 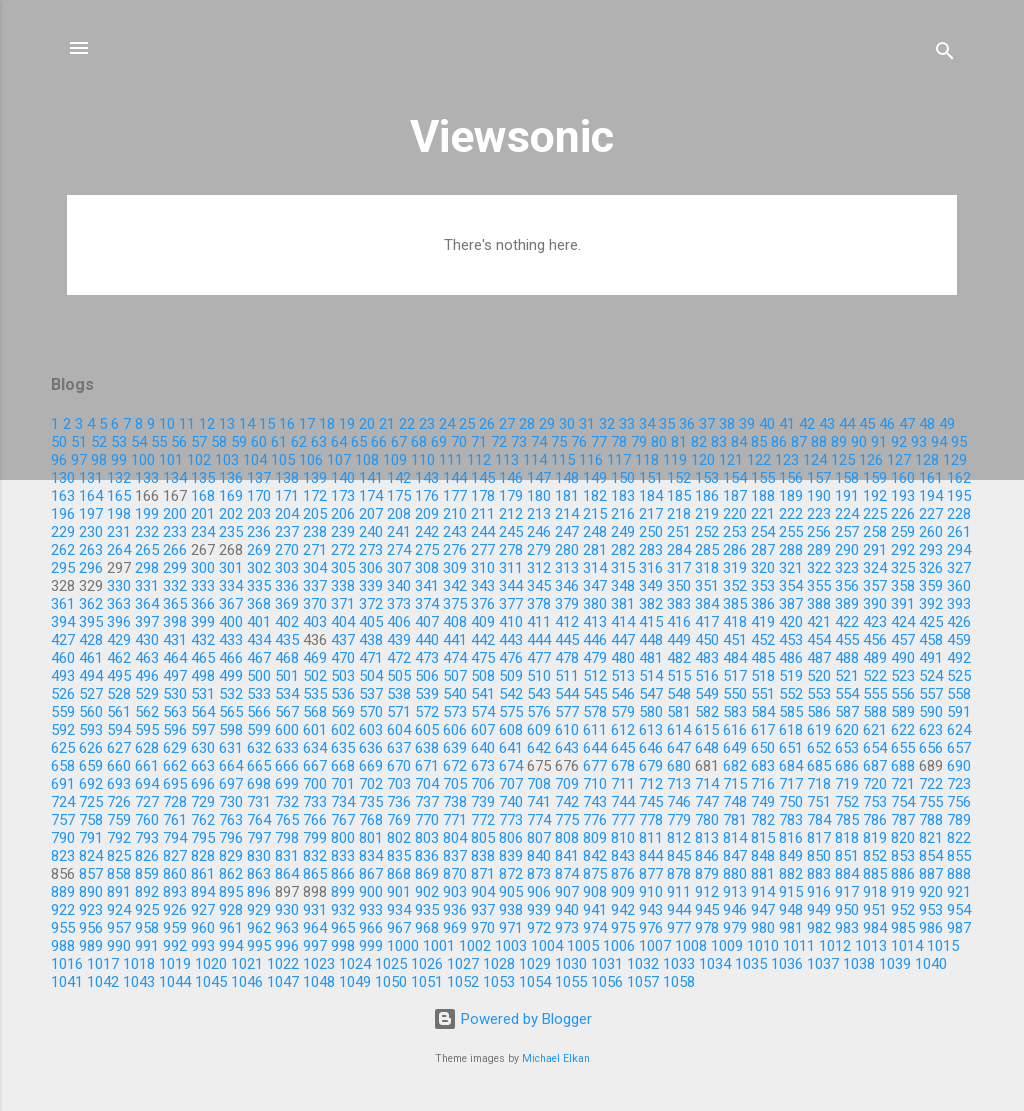 I want to click on 253, so click(x=735, y=532).